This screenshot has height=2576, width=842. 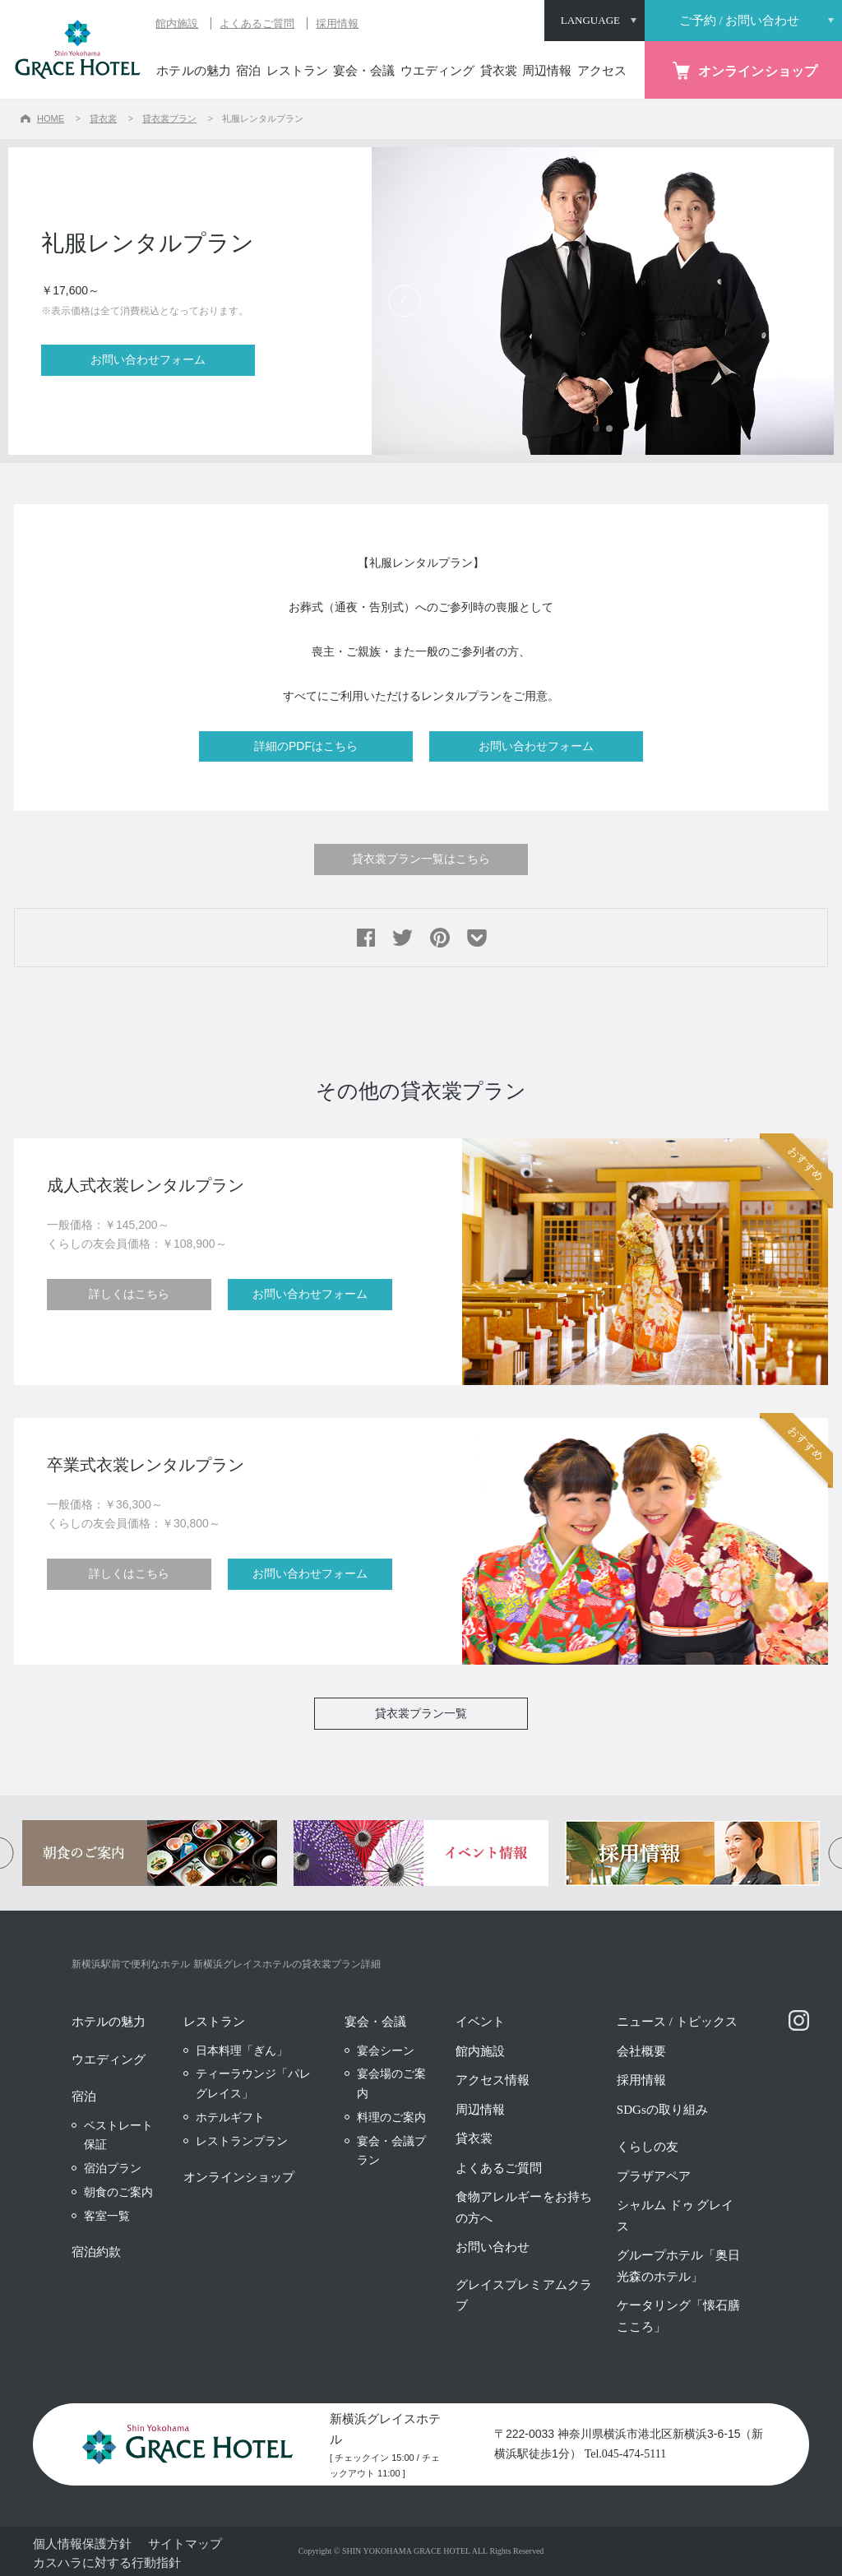 What do you see at coordinates (602, 70) in the screenshot?
I see `アクセス` at bounding box center [602, 70].